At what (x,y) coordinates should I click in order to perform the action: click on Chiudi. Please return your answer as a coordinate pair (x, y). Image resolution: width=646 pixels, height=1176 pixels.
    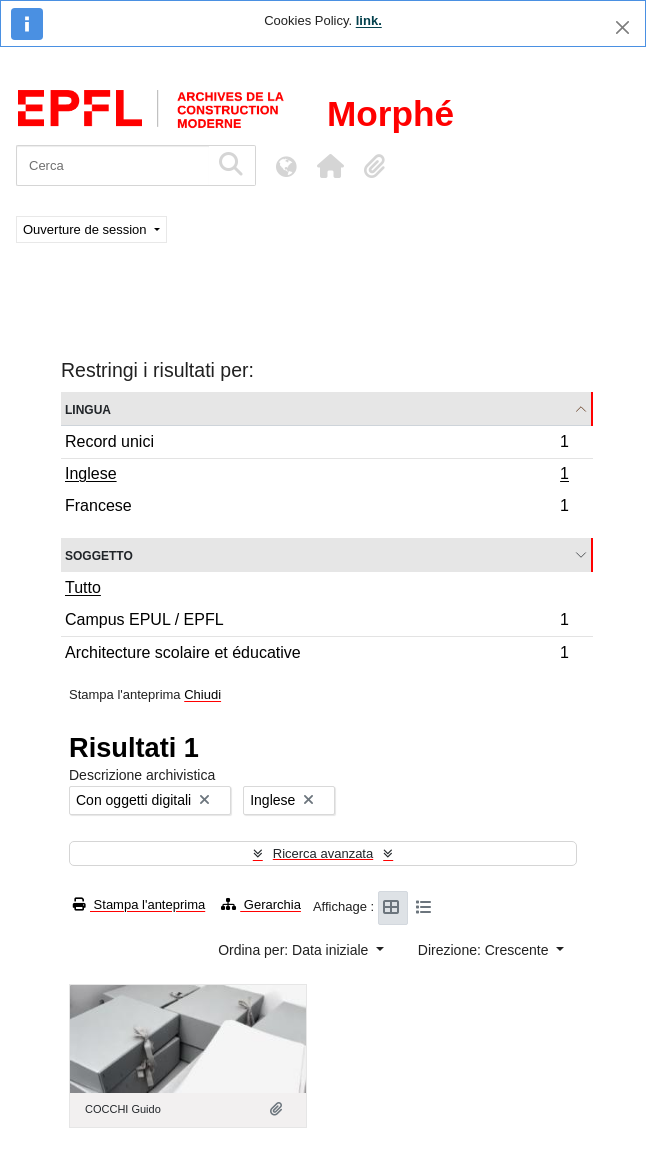
    Looking at the image, I should click on (202, 694).